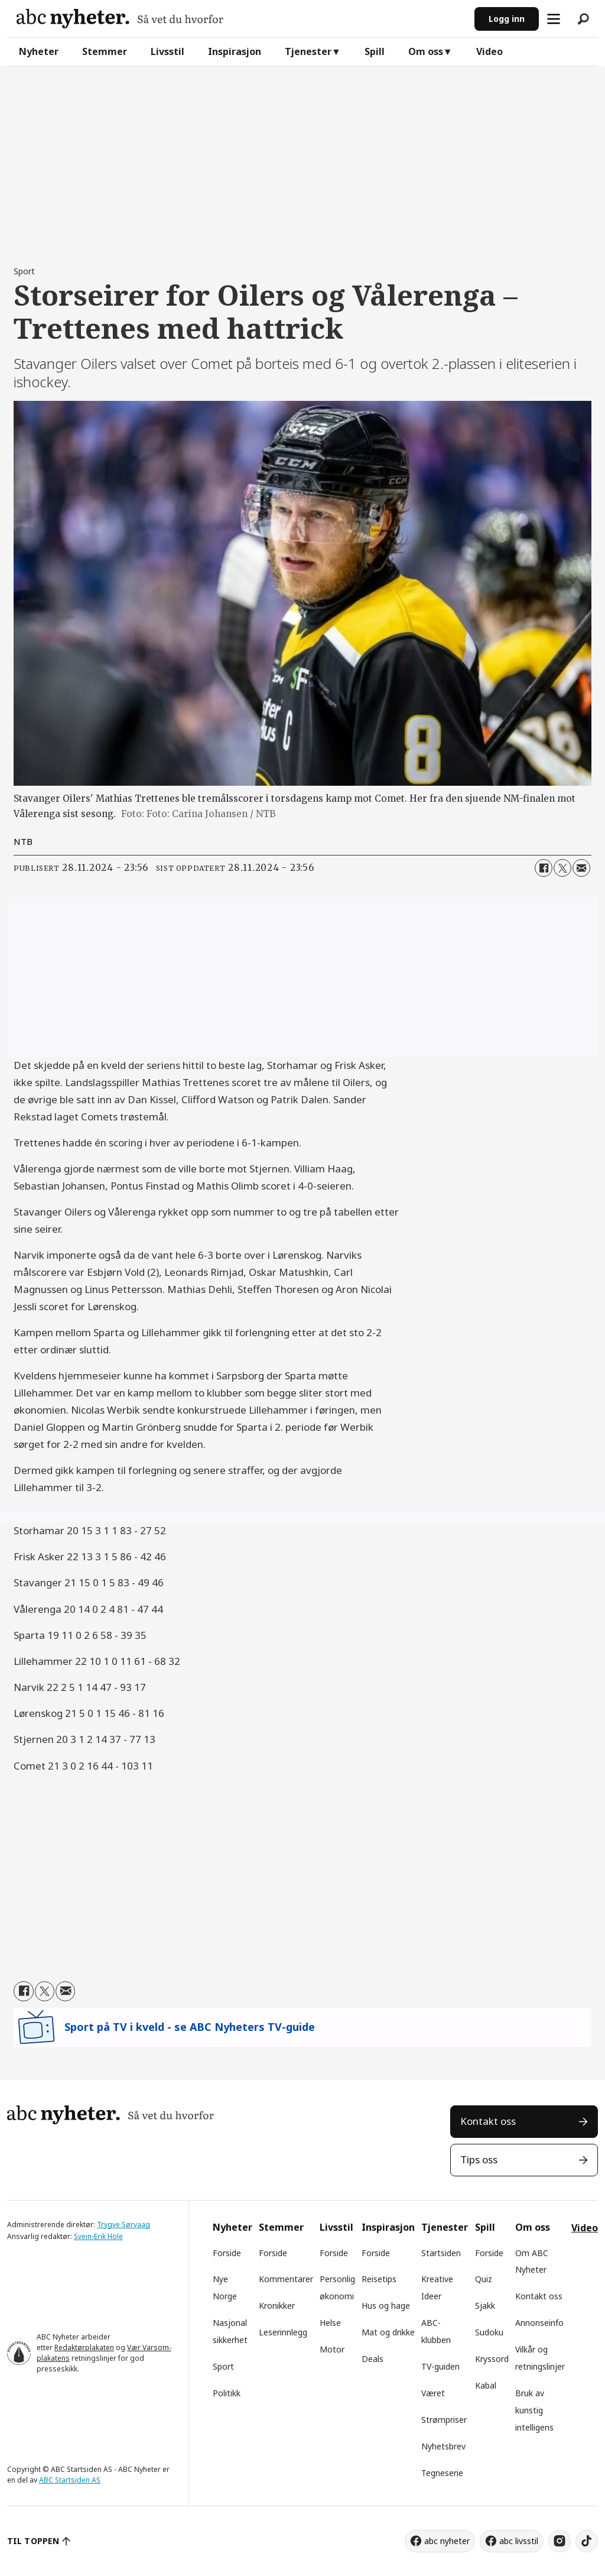  Describe the element at coordinates (167, 51) in the screenshot. I see `Livsstil` at that location.